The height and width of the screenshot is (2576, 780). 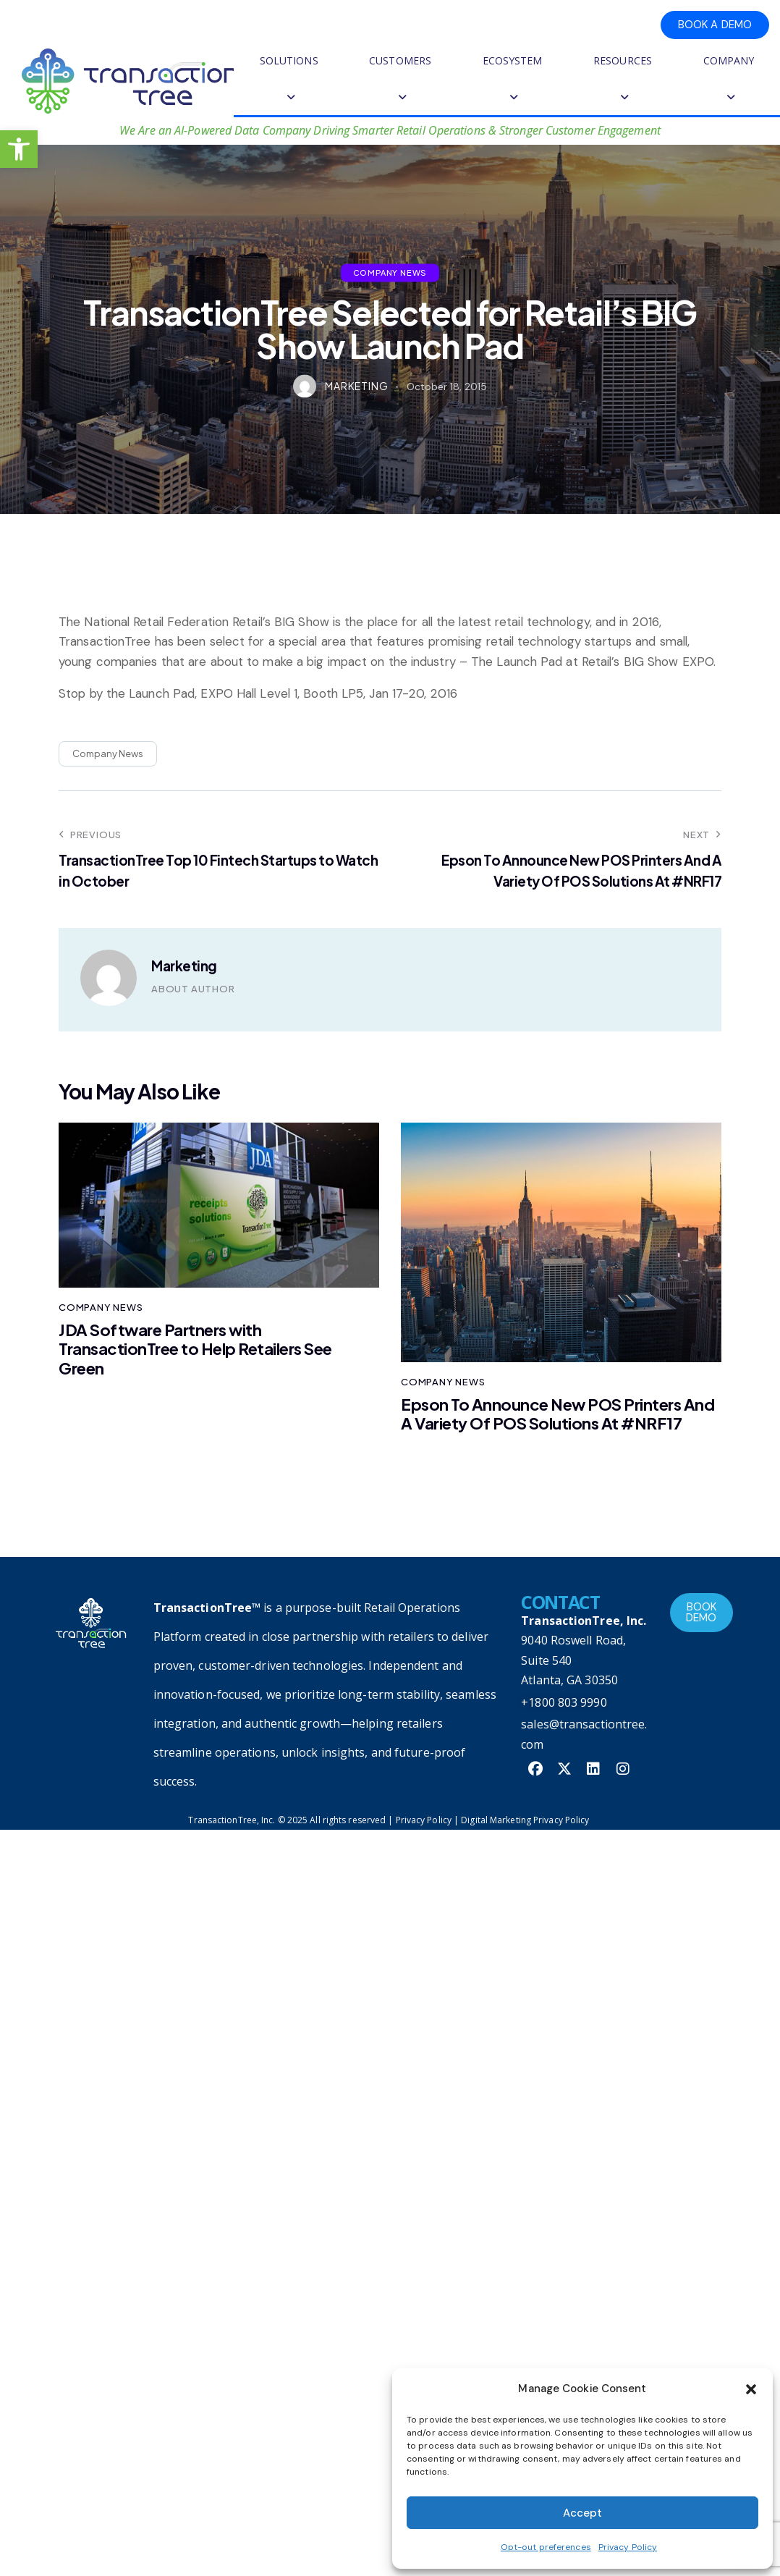 I want to click on Accept, so click(x=582, y=2513).